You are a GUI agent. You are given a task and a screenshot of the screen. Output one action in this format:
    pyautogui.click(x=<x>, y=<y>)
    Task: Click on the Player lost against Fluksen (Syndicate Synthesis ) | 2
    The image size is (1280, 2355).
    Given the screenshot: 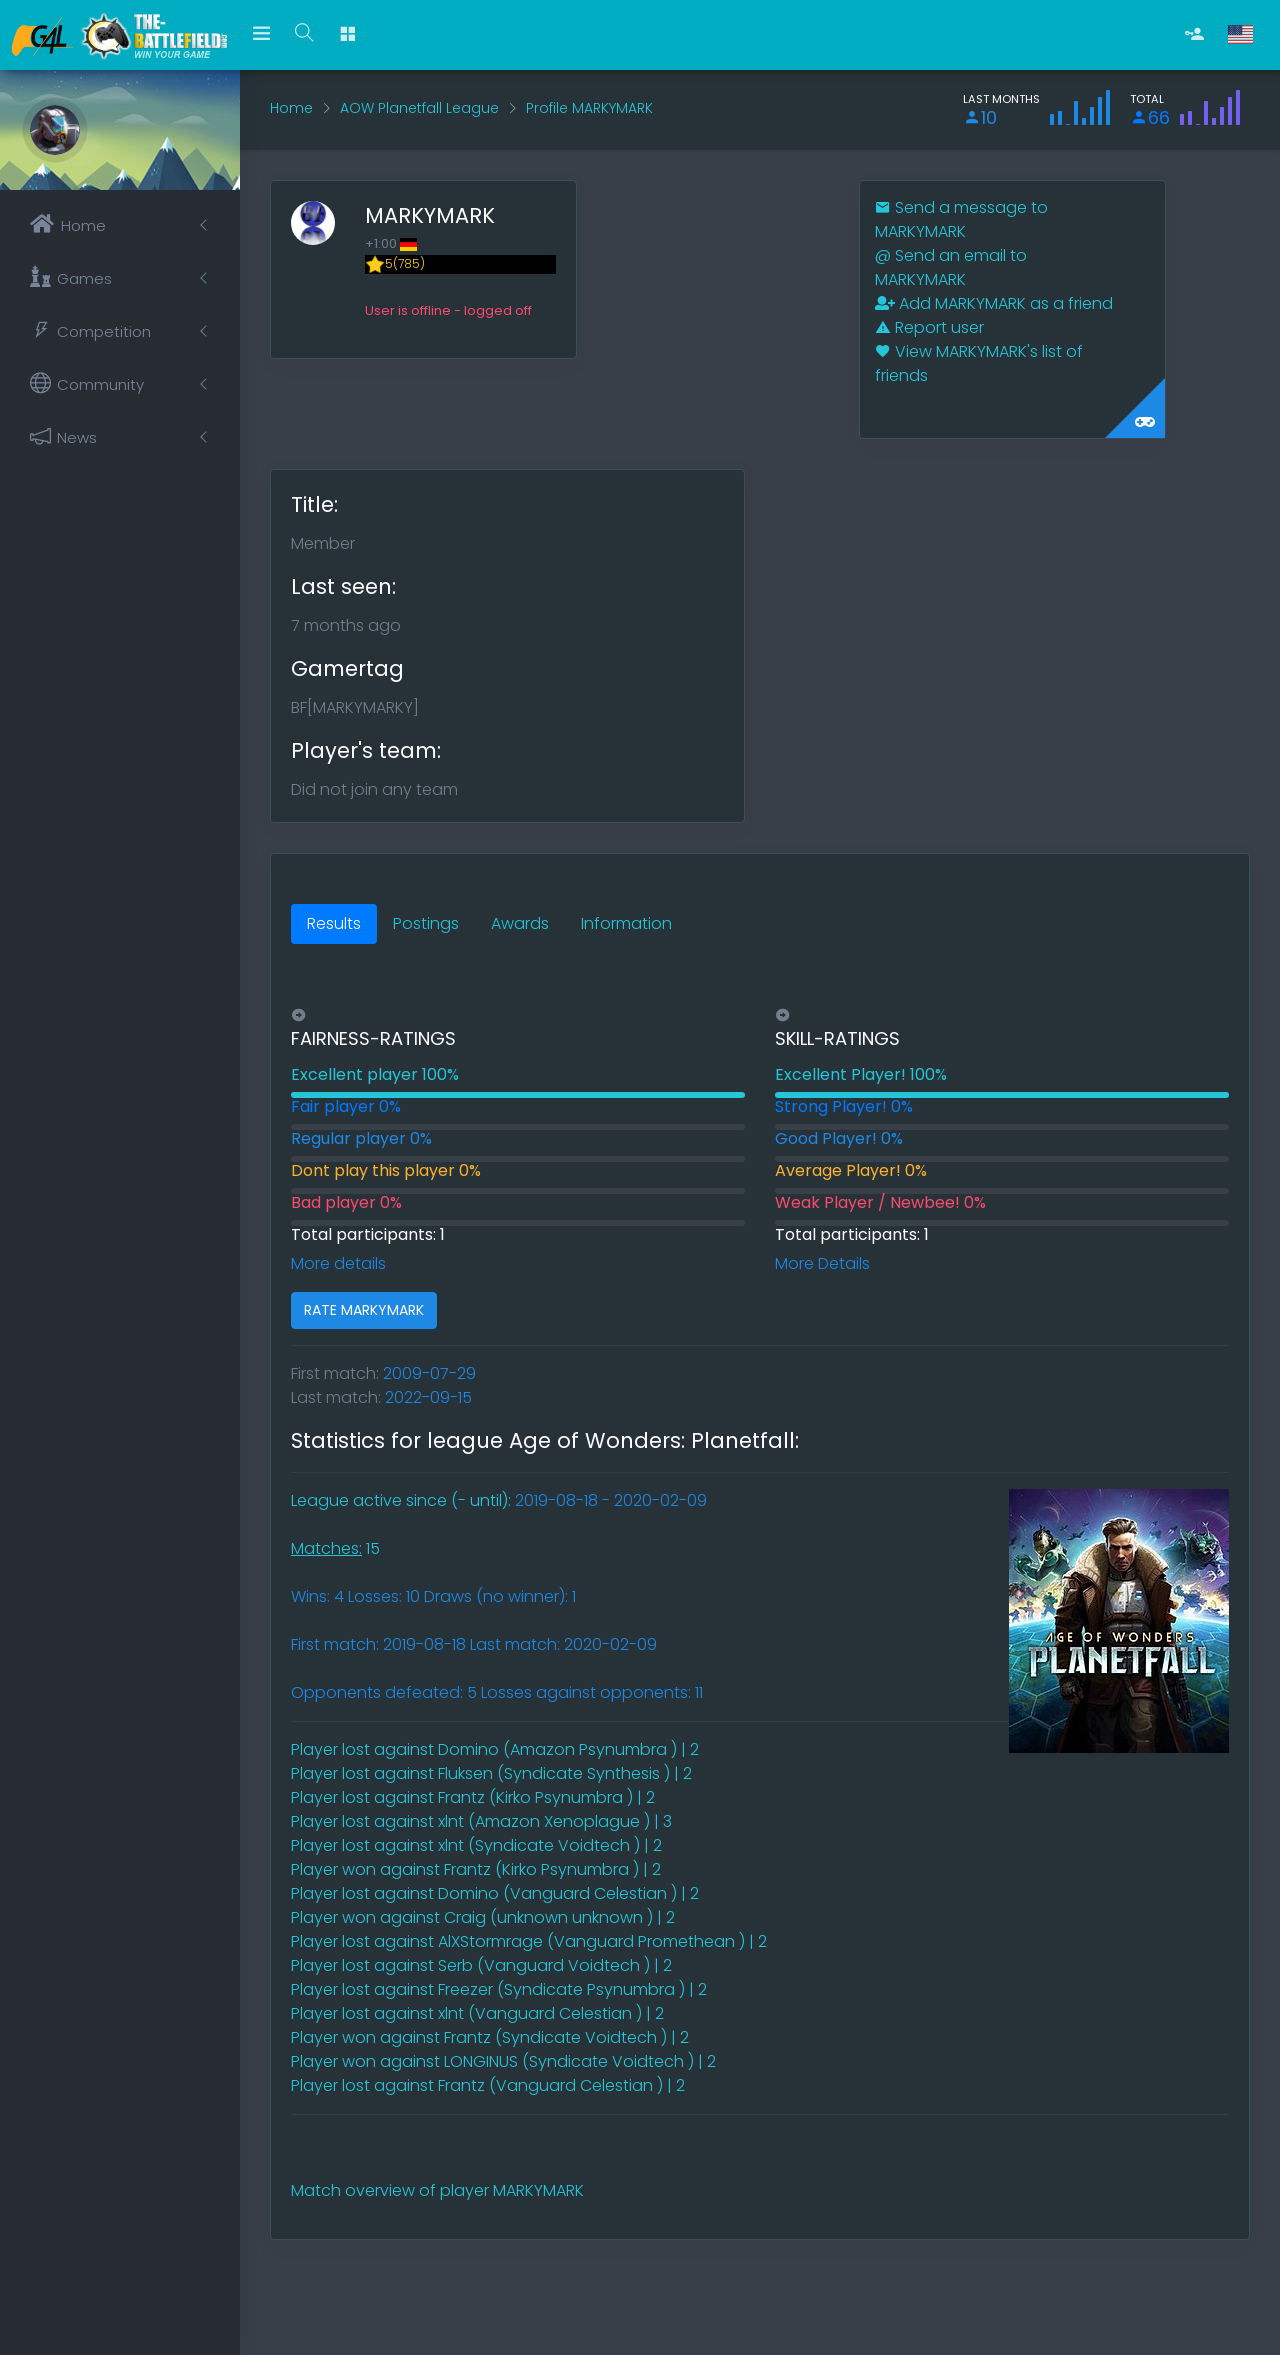 What is the action you would take?
    pyautogui.click(x=491, y=1773)
    